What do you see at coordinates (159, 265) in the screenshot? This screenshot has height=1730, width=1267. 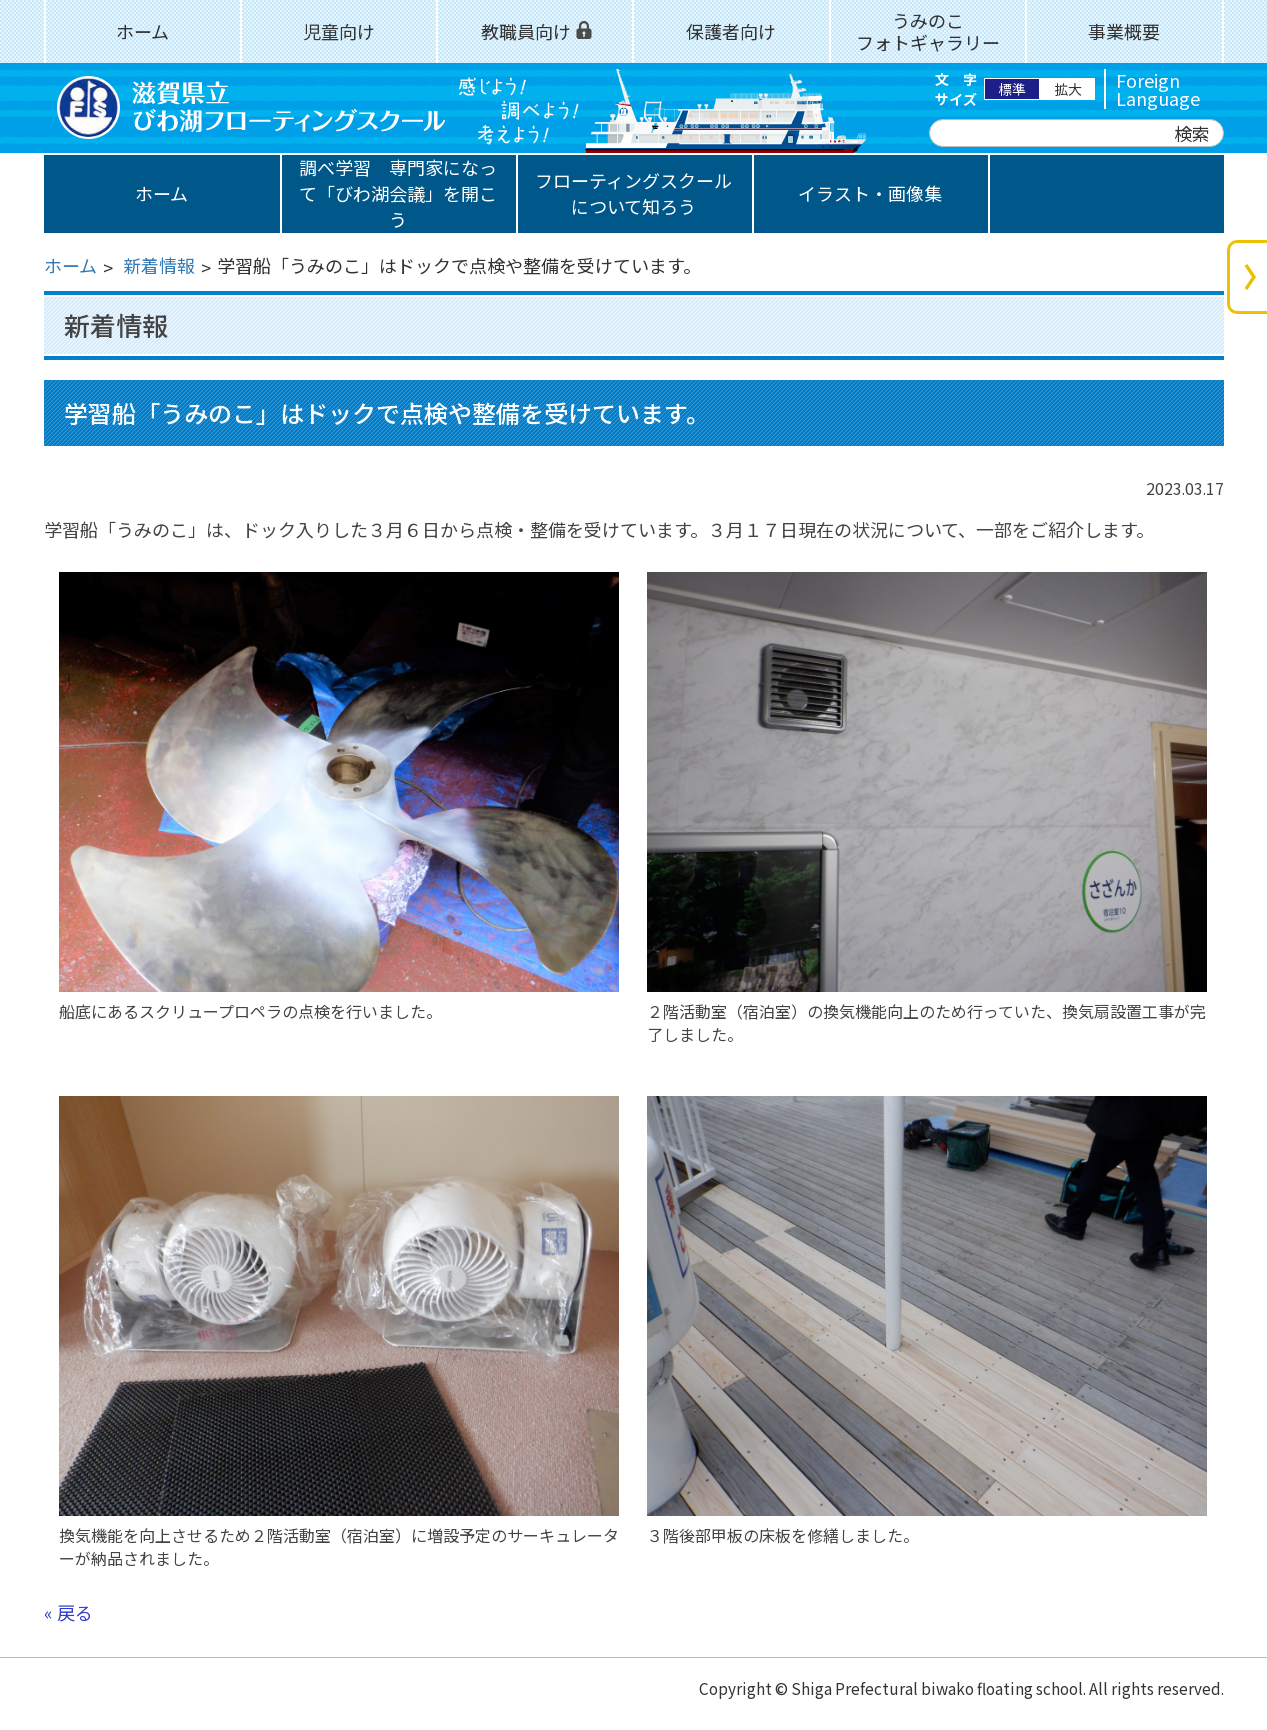 I see `新着情報` at bounding box center [159, 265].